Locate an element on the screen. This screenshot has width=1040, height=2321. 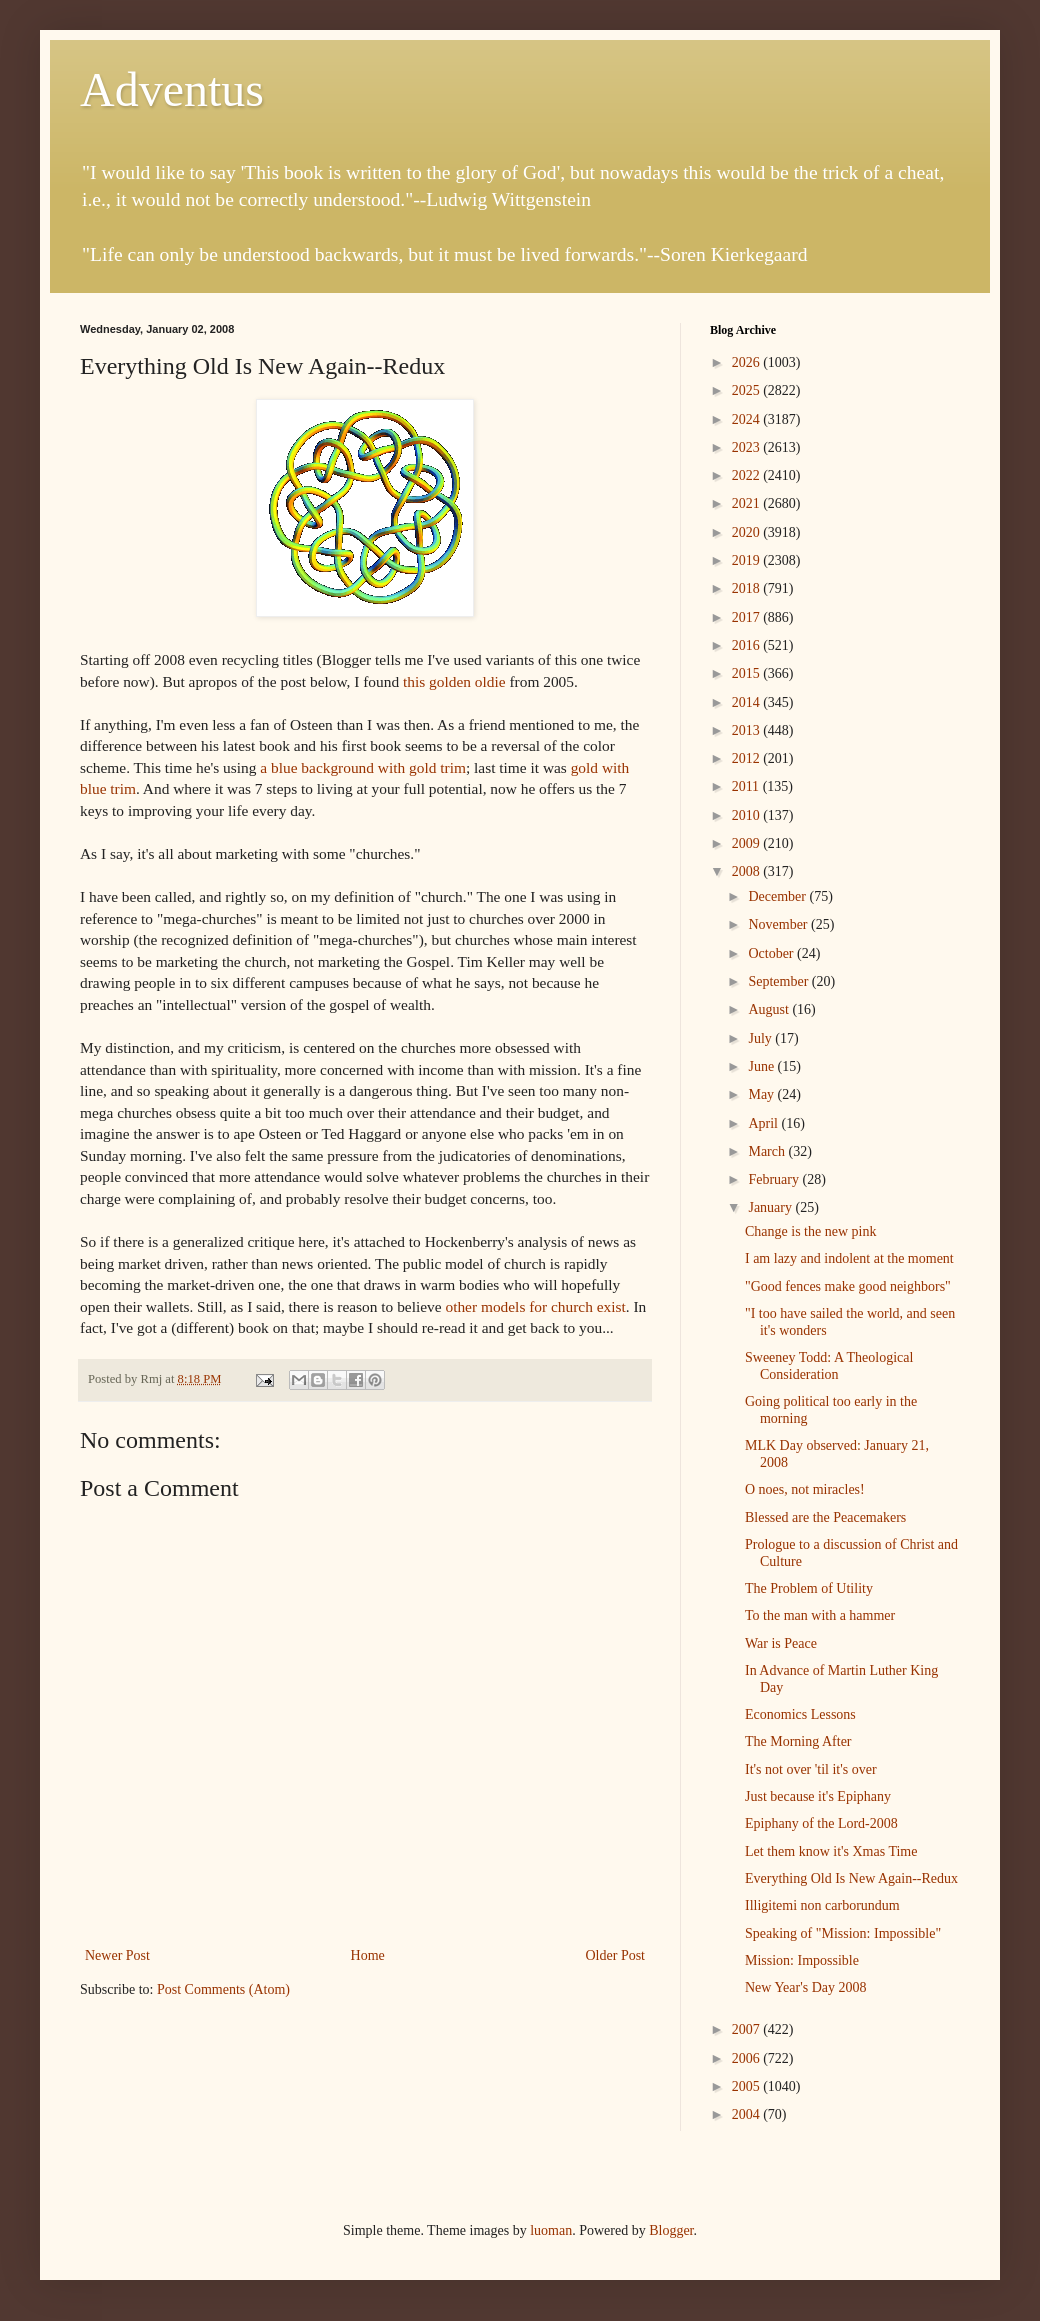
May is located at coordinates (762, 1094).